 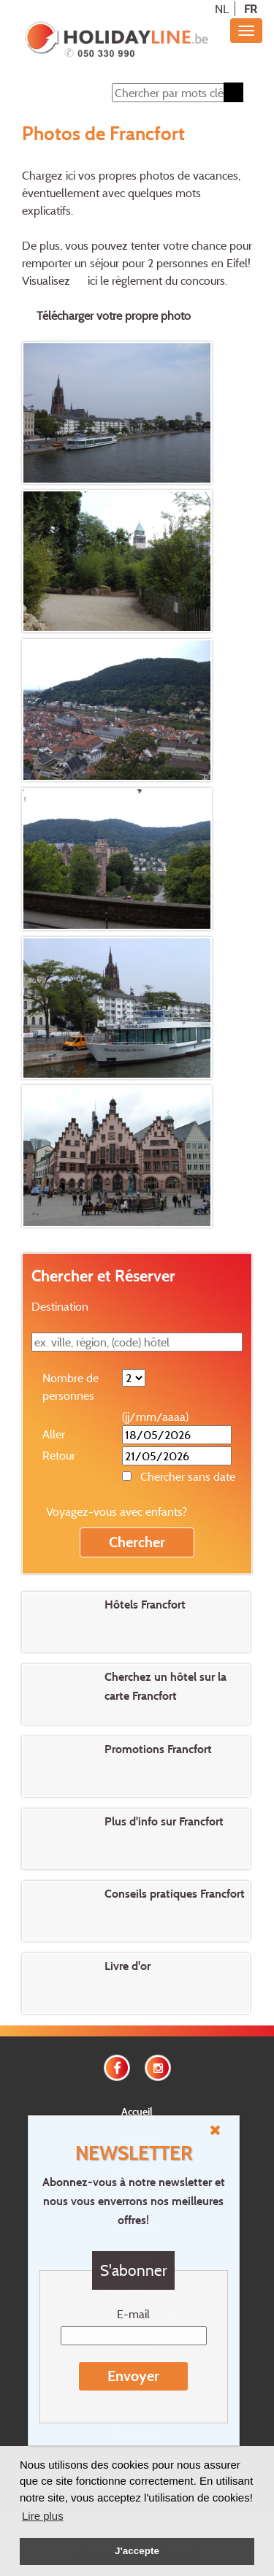 What do you see at coordinates (114, 315) in the screenshot?
I see `Télécharger votre propre photo` at bounding box center [114, 315].